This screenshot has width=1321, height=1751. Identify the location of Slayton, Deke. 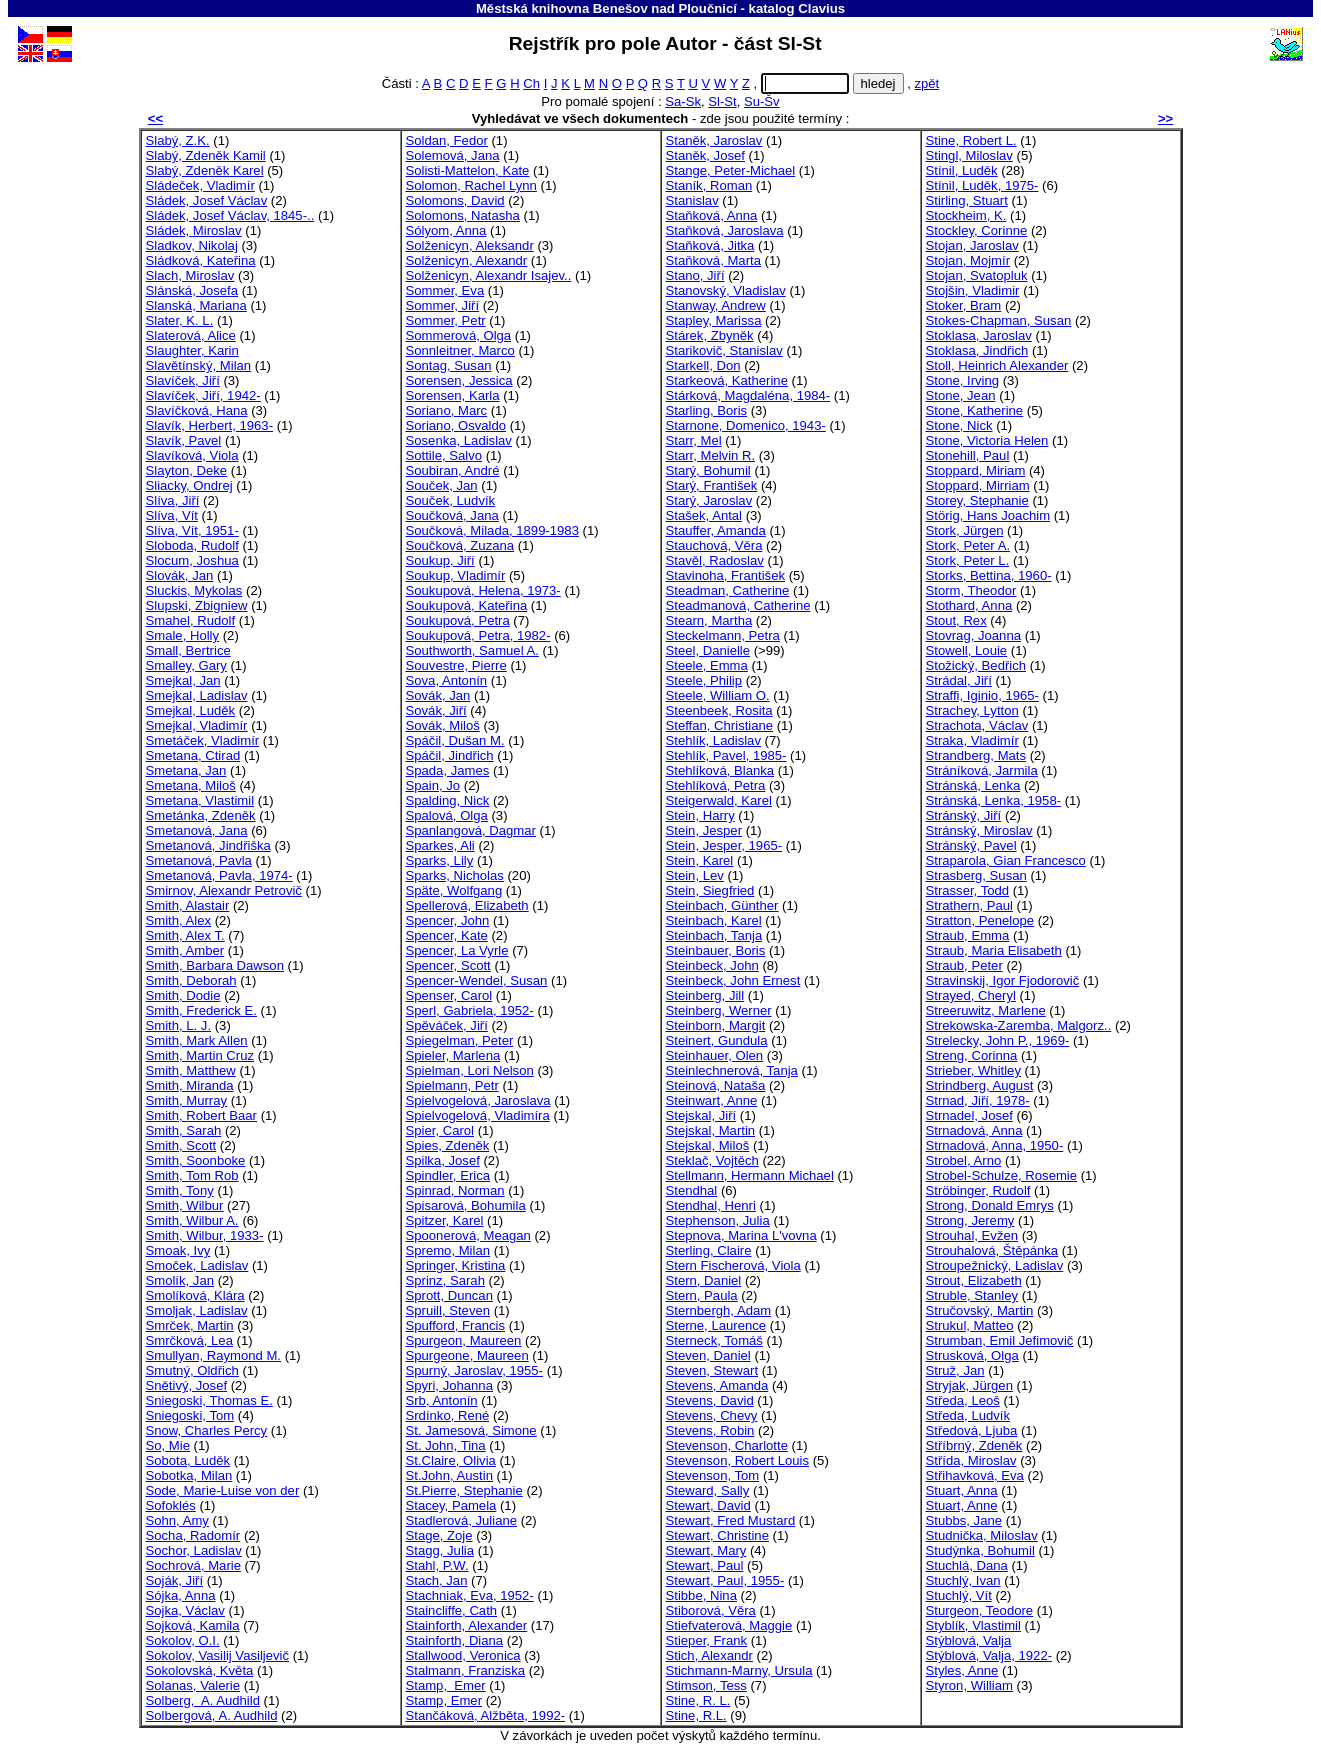
(187, 470).